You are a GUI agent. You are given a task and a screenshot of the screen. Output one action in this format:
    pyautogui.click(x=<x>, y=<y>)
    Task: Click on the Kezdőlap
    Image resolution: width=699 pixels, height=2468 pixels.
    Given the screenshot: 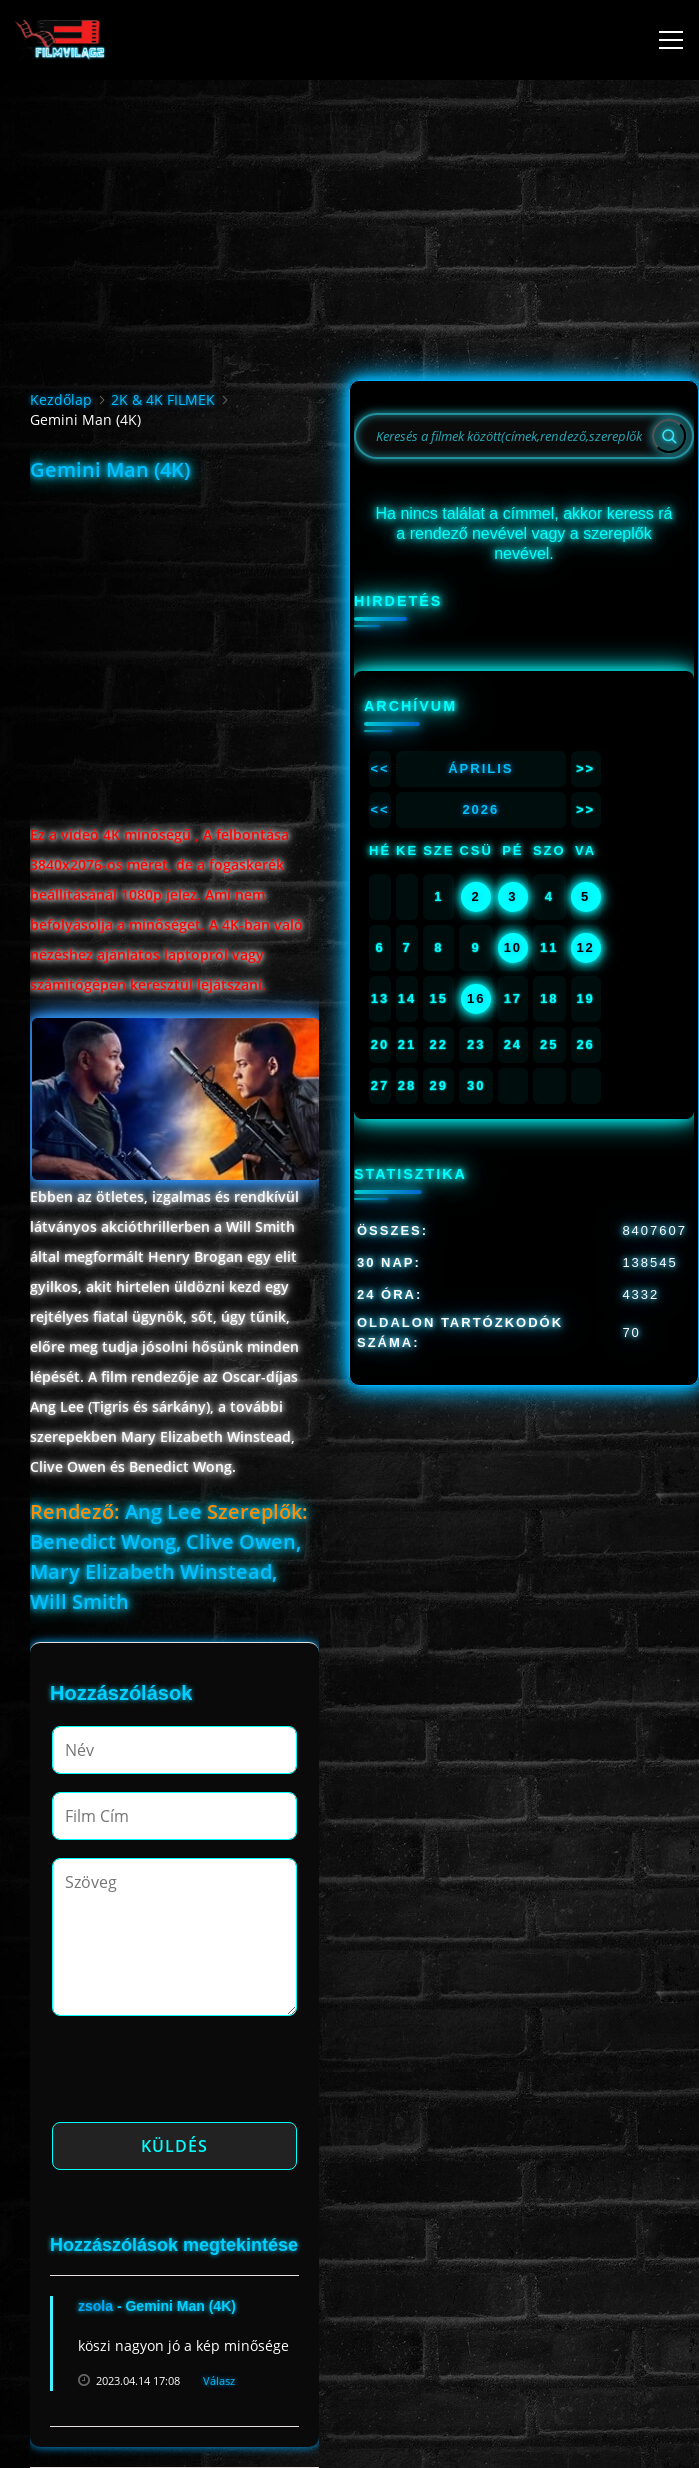 What is the action you would take?
    pyautogui.click(x=61, y=399)
    